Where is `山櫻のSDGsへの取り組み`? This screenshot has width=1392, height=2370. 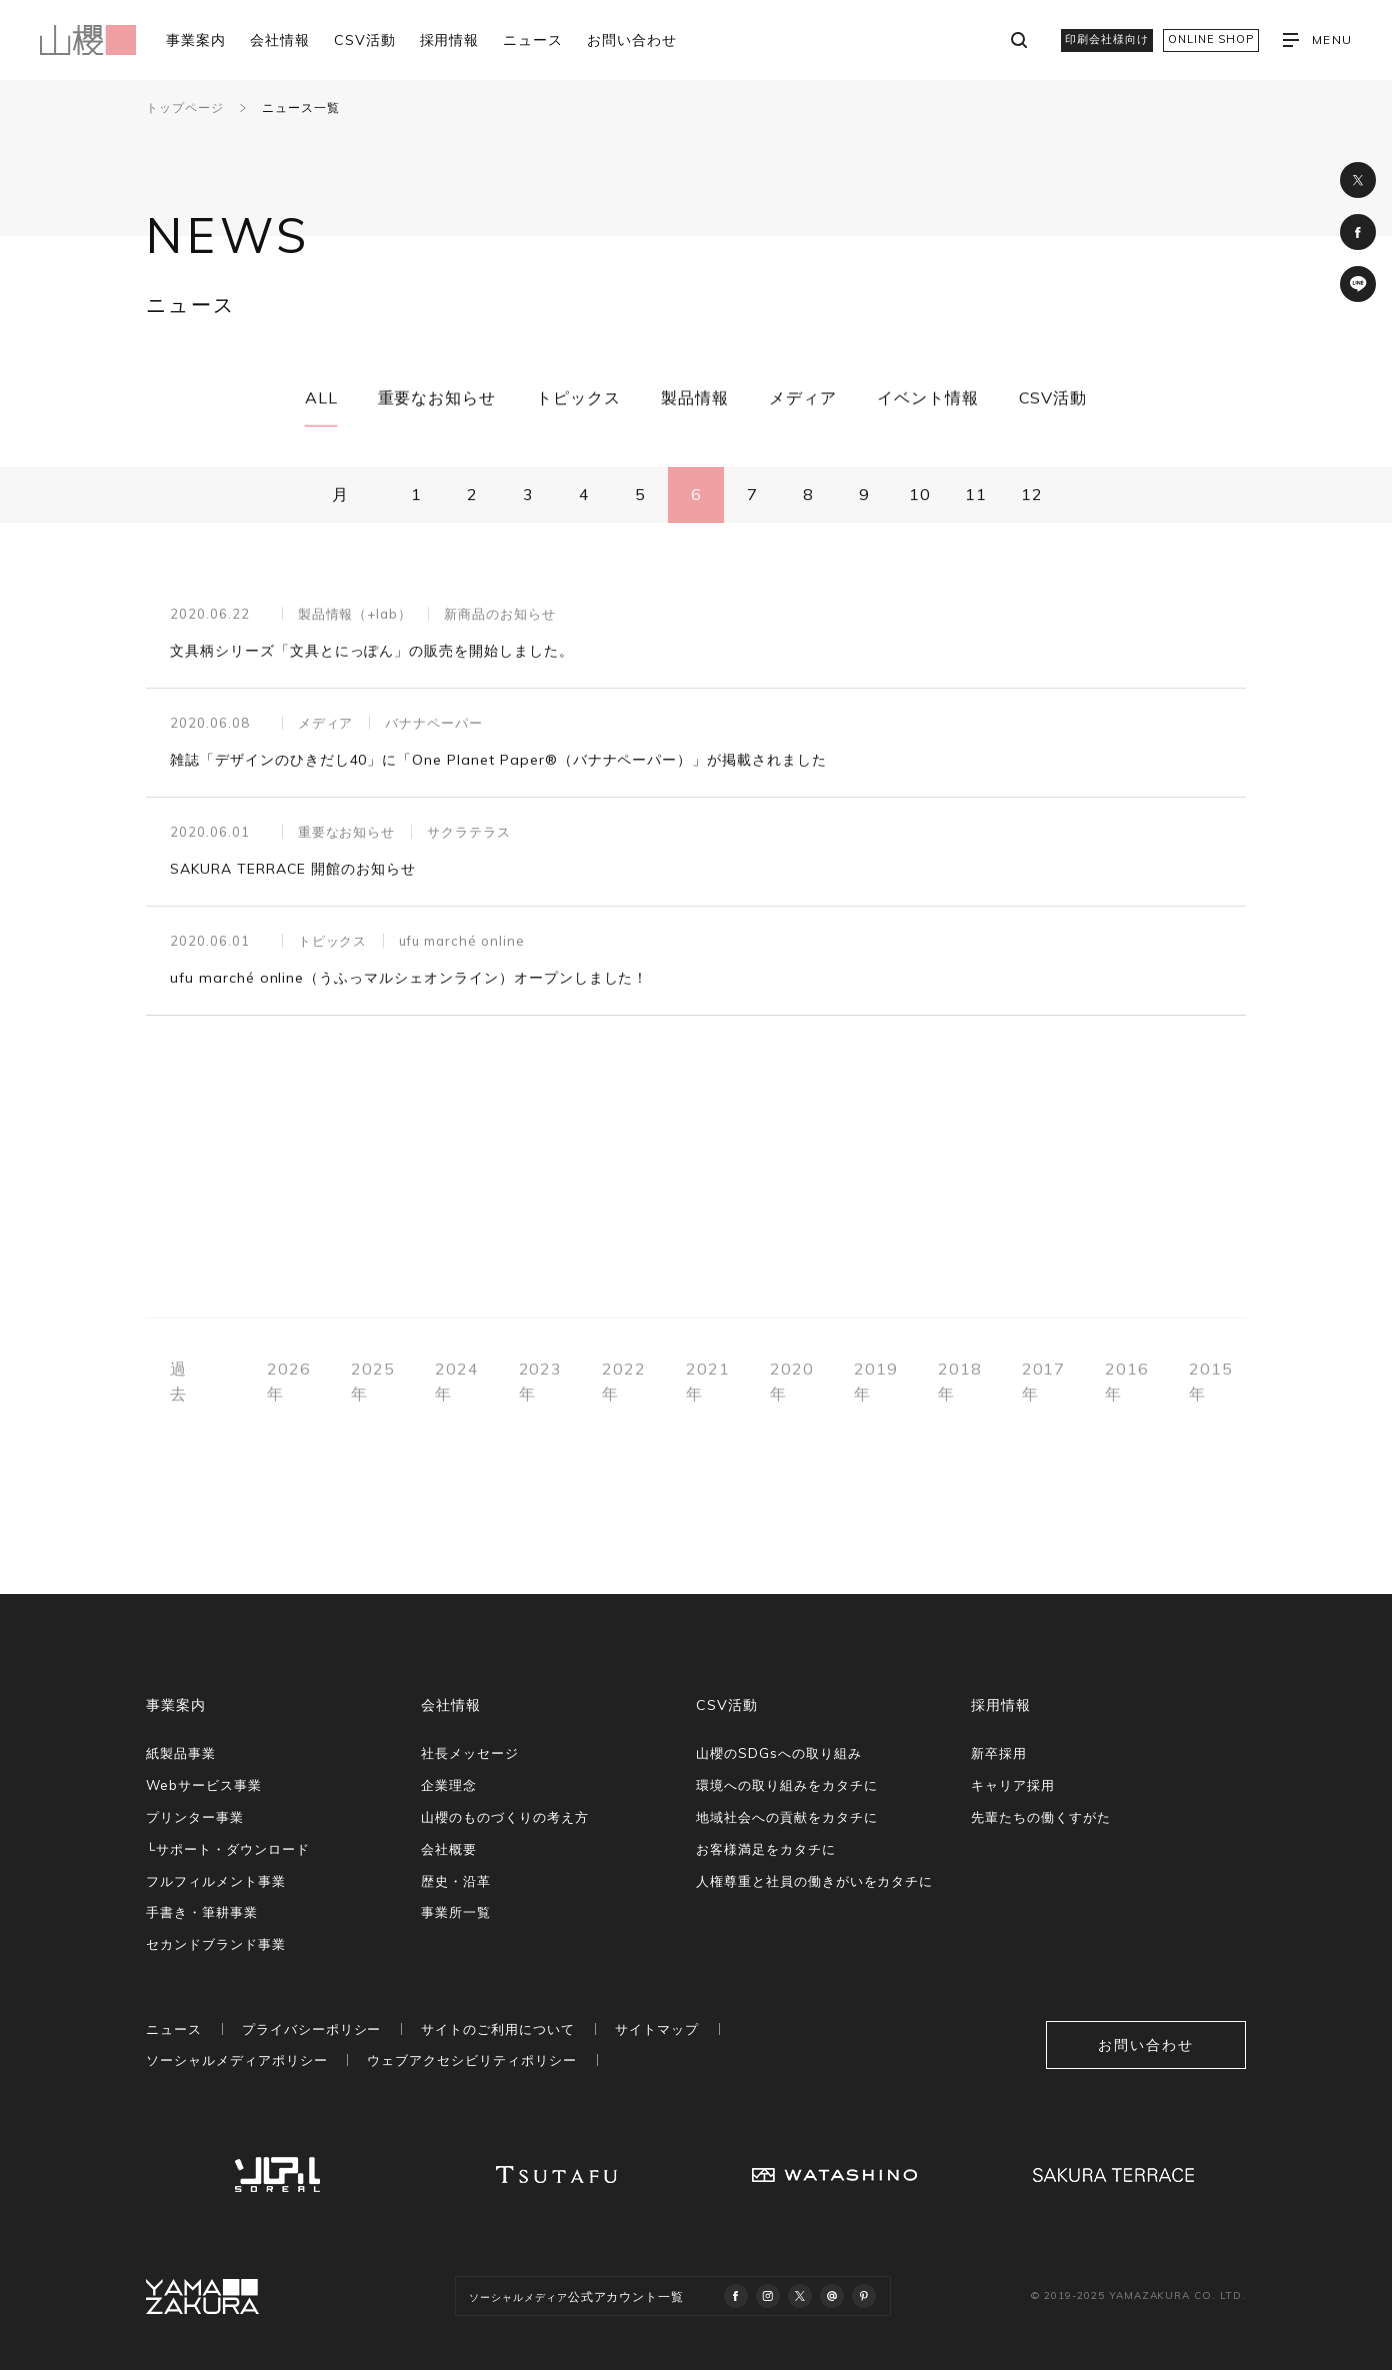 山櫻のSDGsへの取り組み is located at coordinates (778, 1753).